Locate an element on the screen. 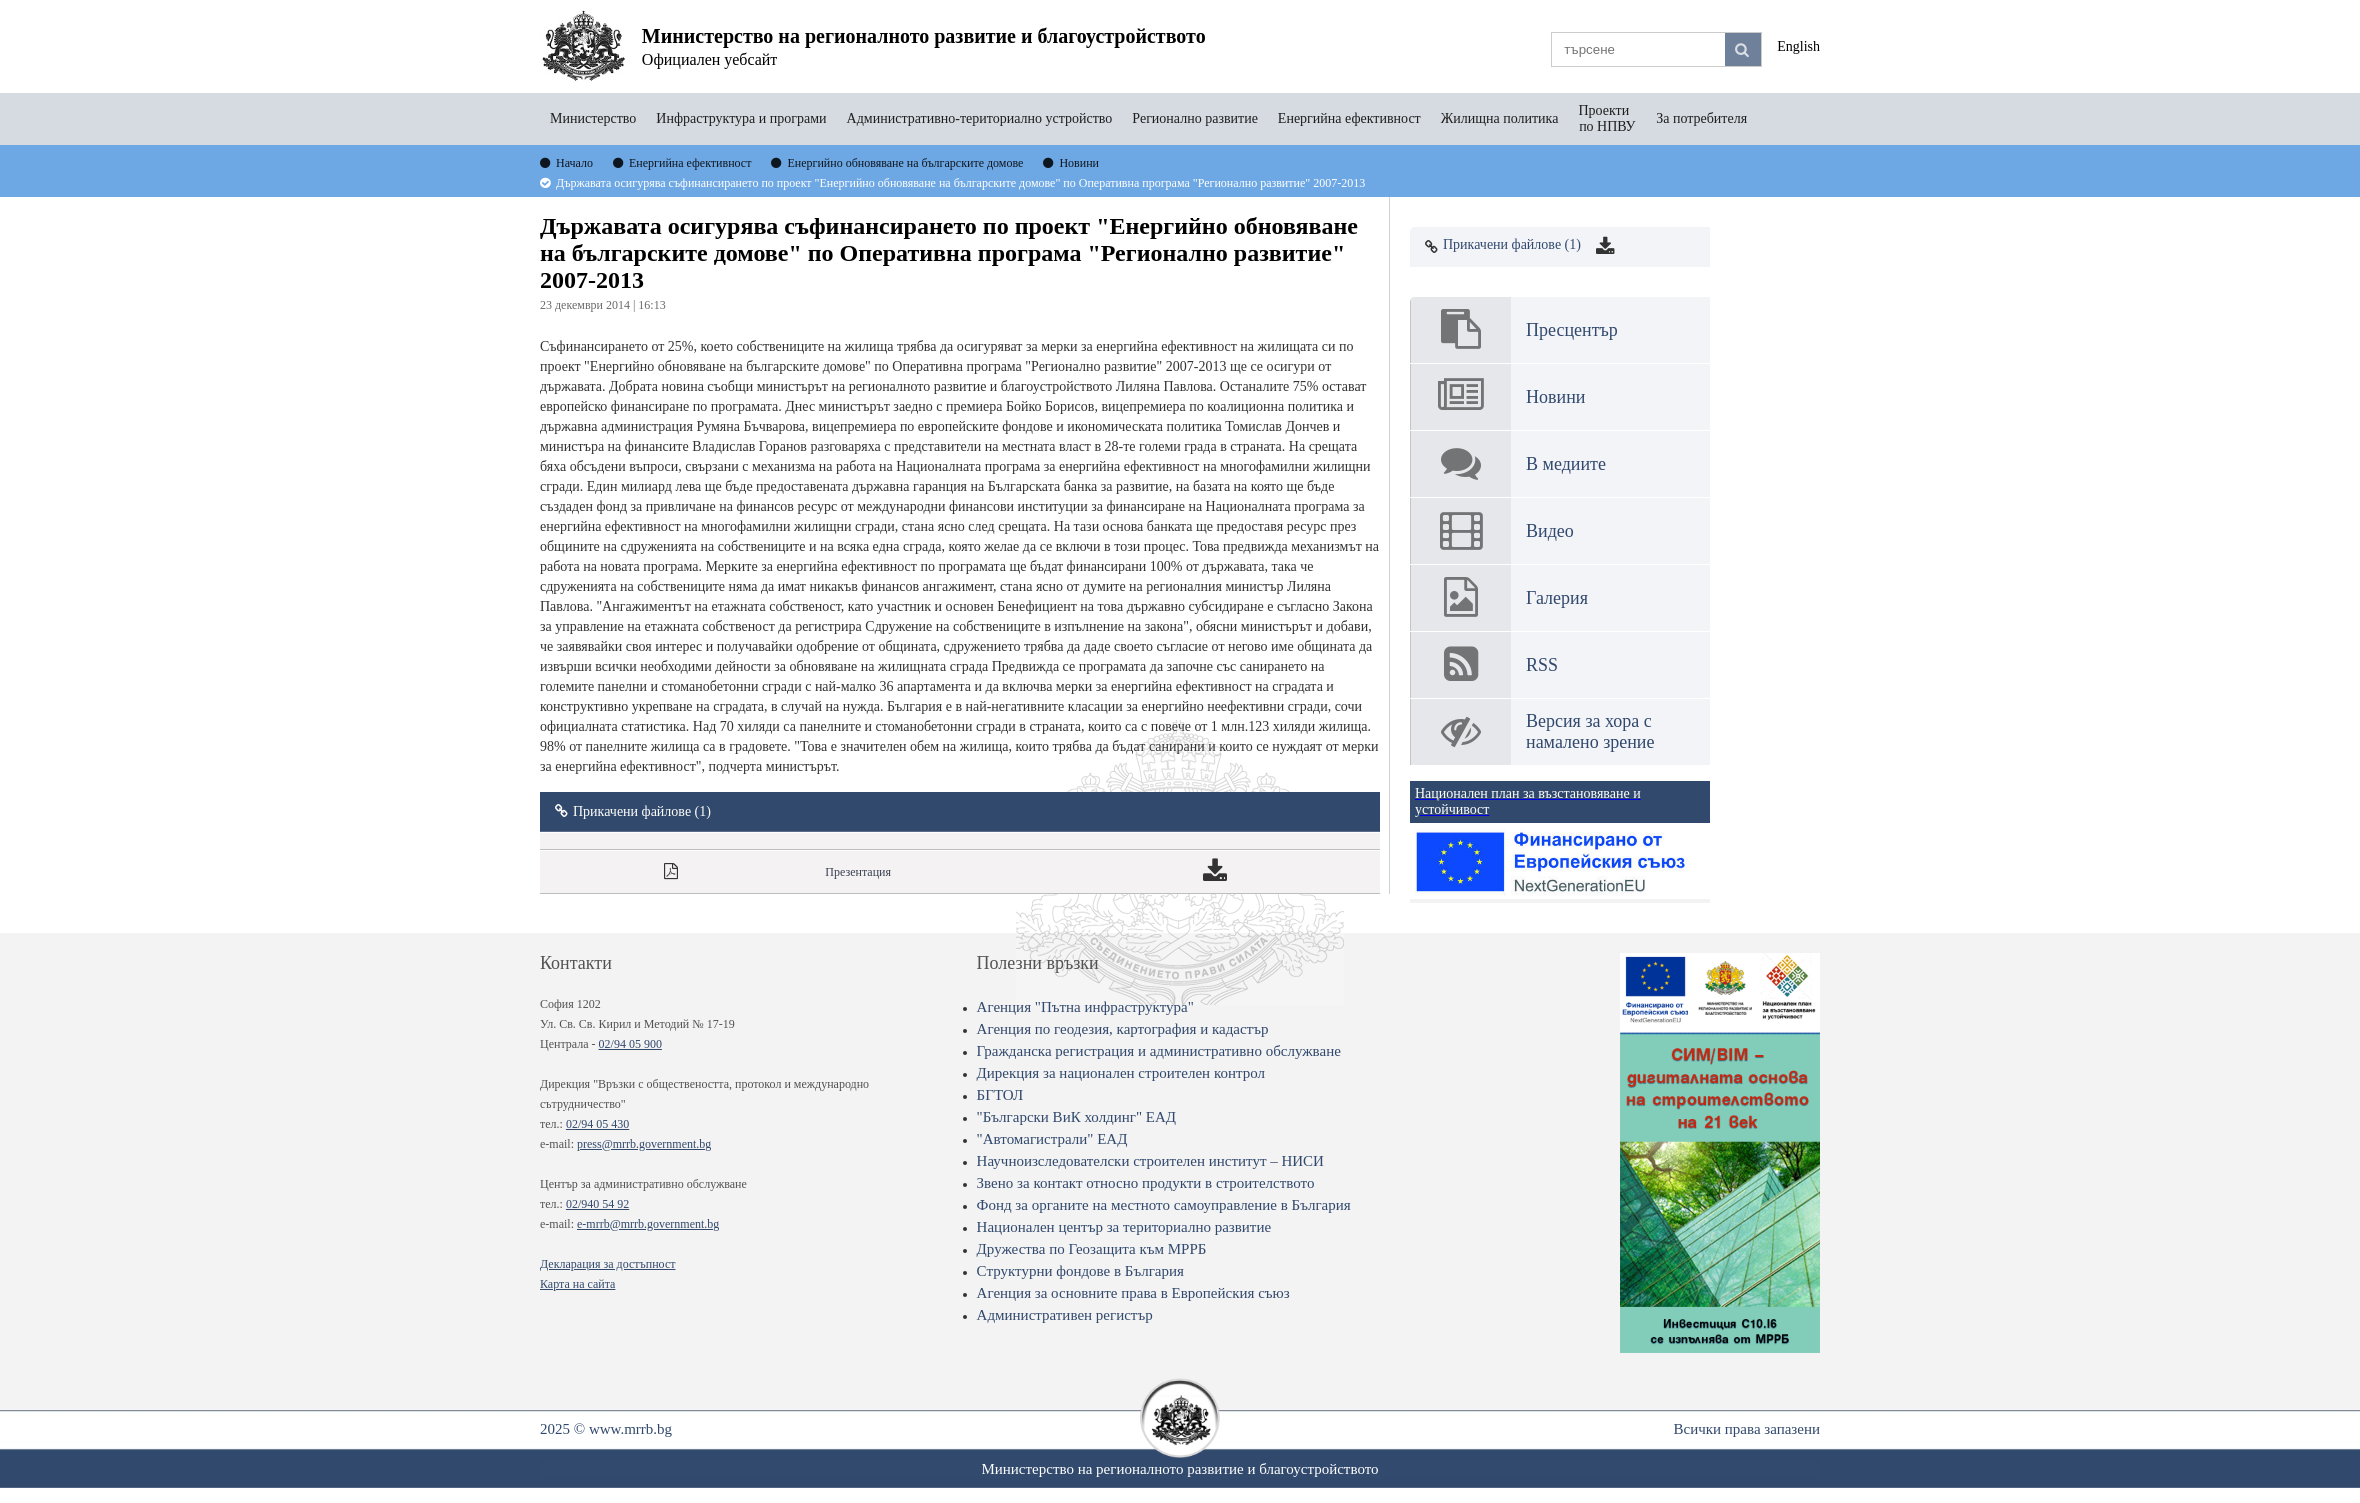 The image size is (2360, 1503). 02/94 05 900 is located at coordinates (630, 1044).